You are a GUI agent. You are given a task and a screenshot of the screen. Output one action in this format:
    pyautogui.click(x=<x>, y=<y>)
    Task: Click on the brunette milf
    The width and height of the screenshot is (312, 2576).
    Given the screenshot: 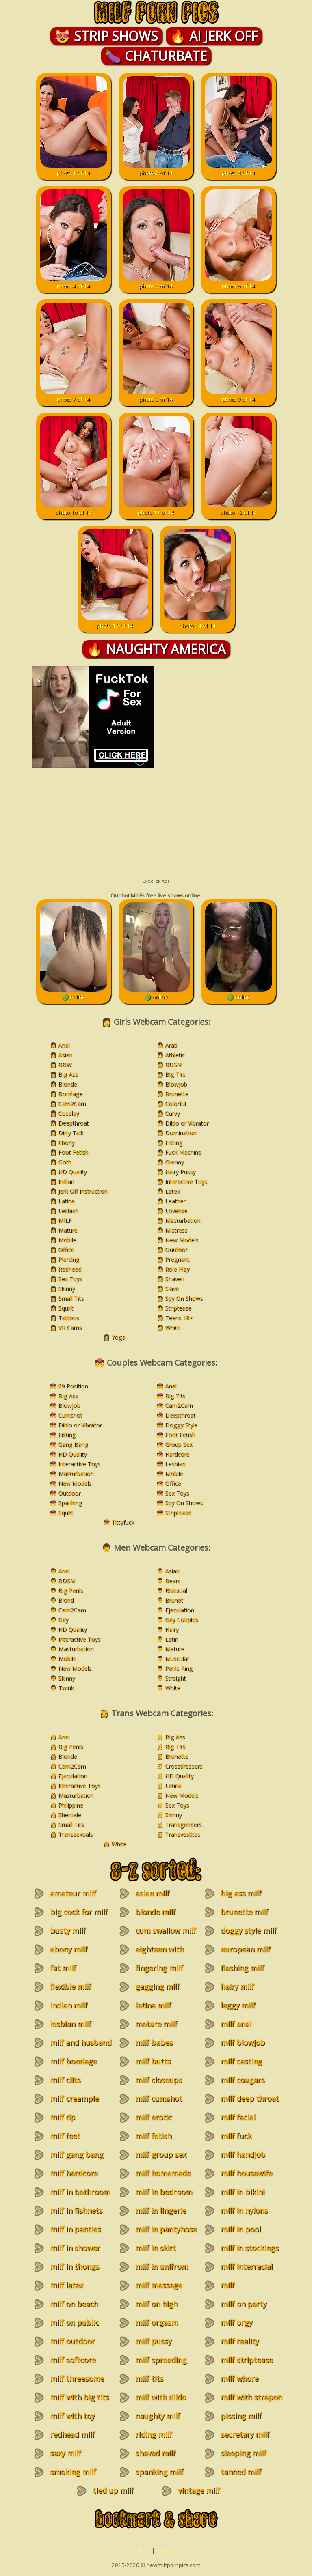 What is the action you would take?
    pyautogui.click(x=244, y=1912)
    